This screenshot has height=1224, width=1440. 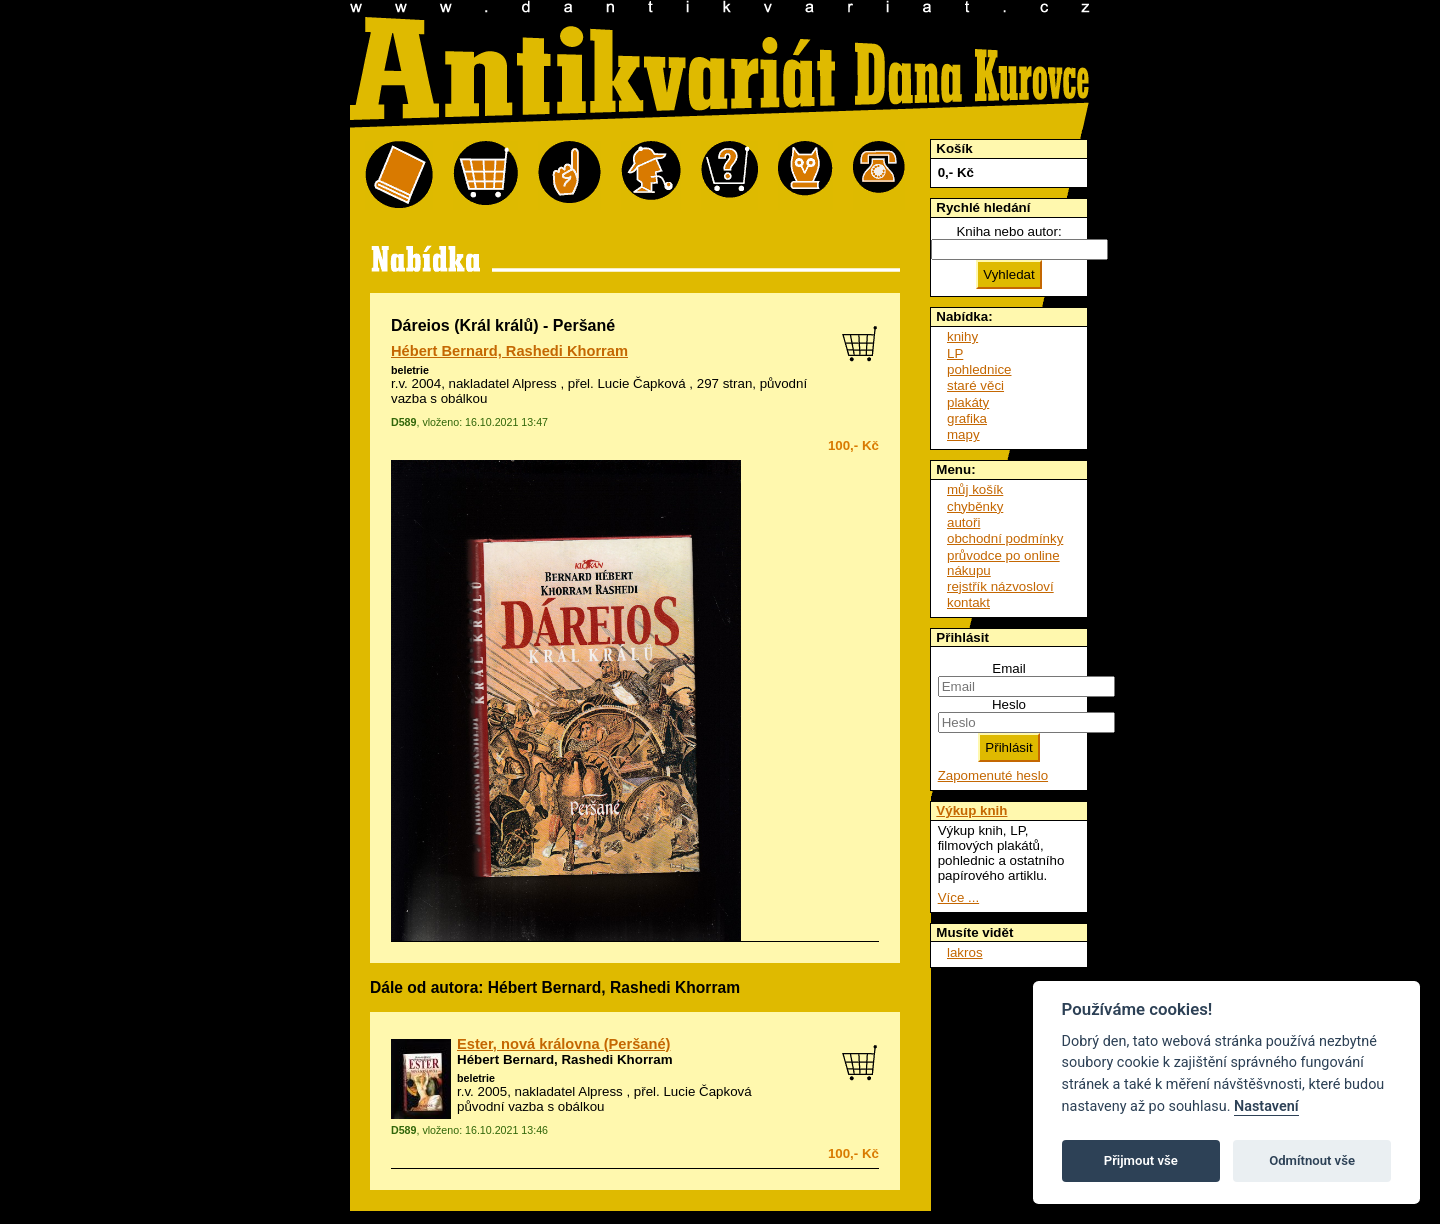 What do you see at coordinates (958, 897) in the screenshot?
I see `Více ...` at bounding box center [958, 897].